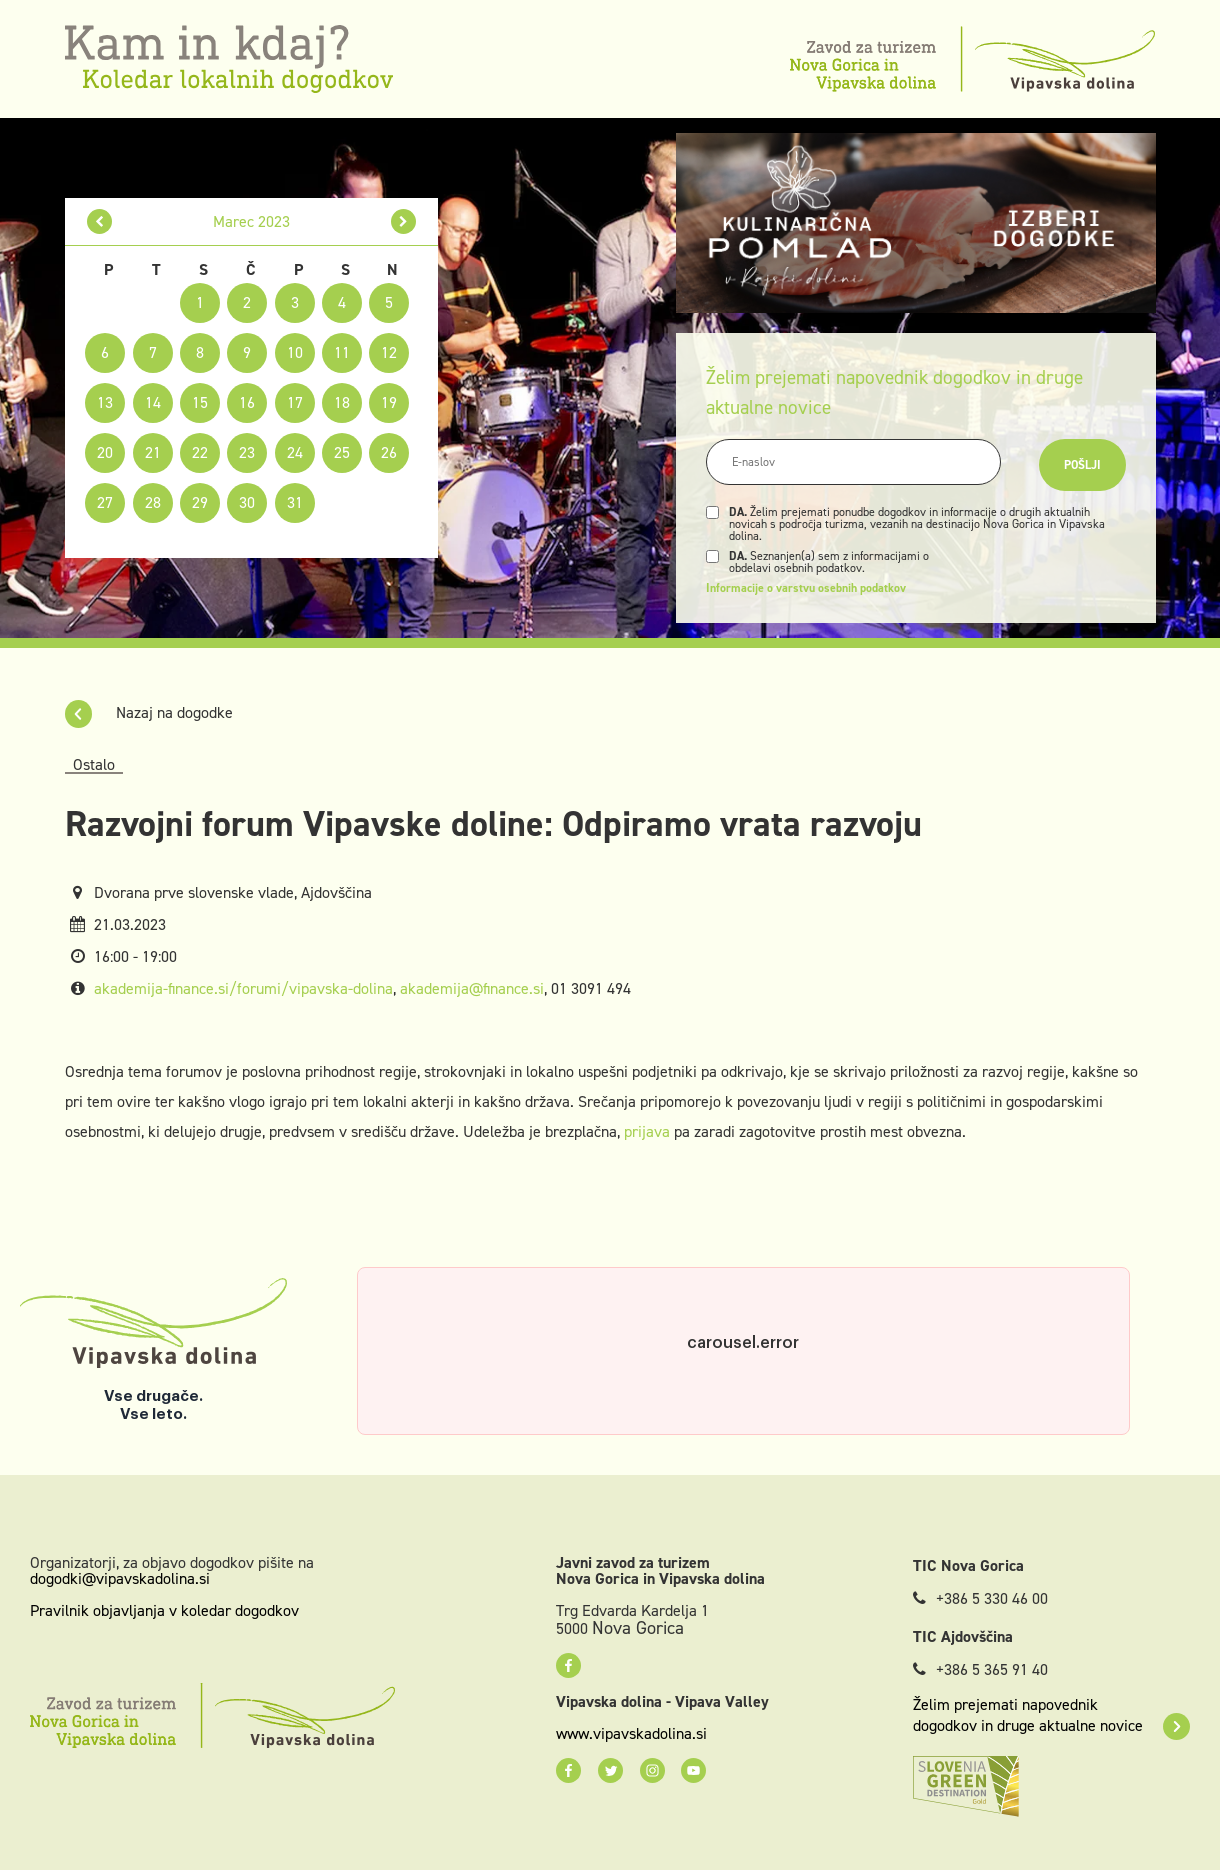 The image size is (1220, 1870). Describe the element at coordinates (243, 988) in the screenshot. I see `akademija-finance.si/forumi/vipavska-dolina` at that location.